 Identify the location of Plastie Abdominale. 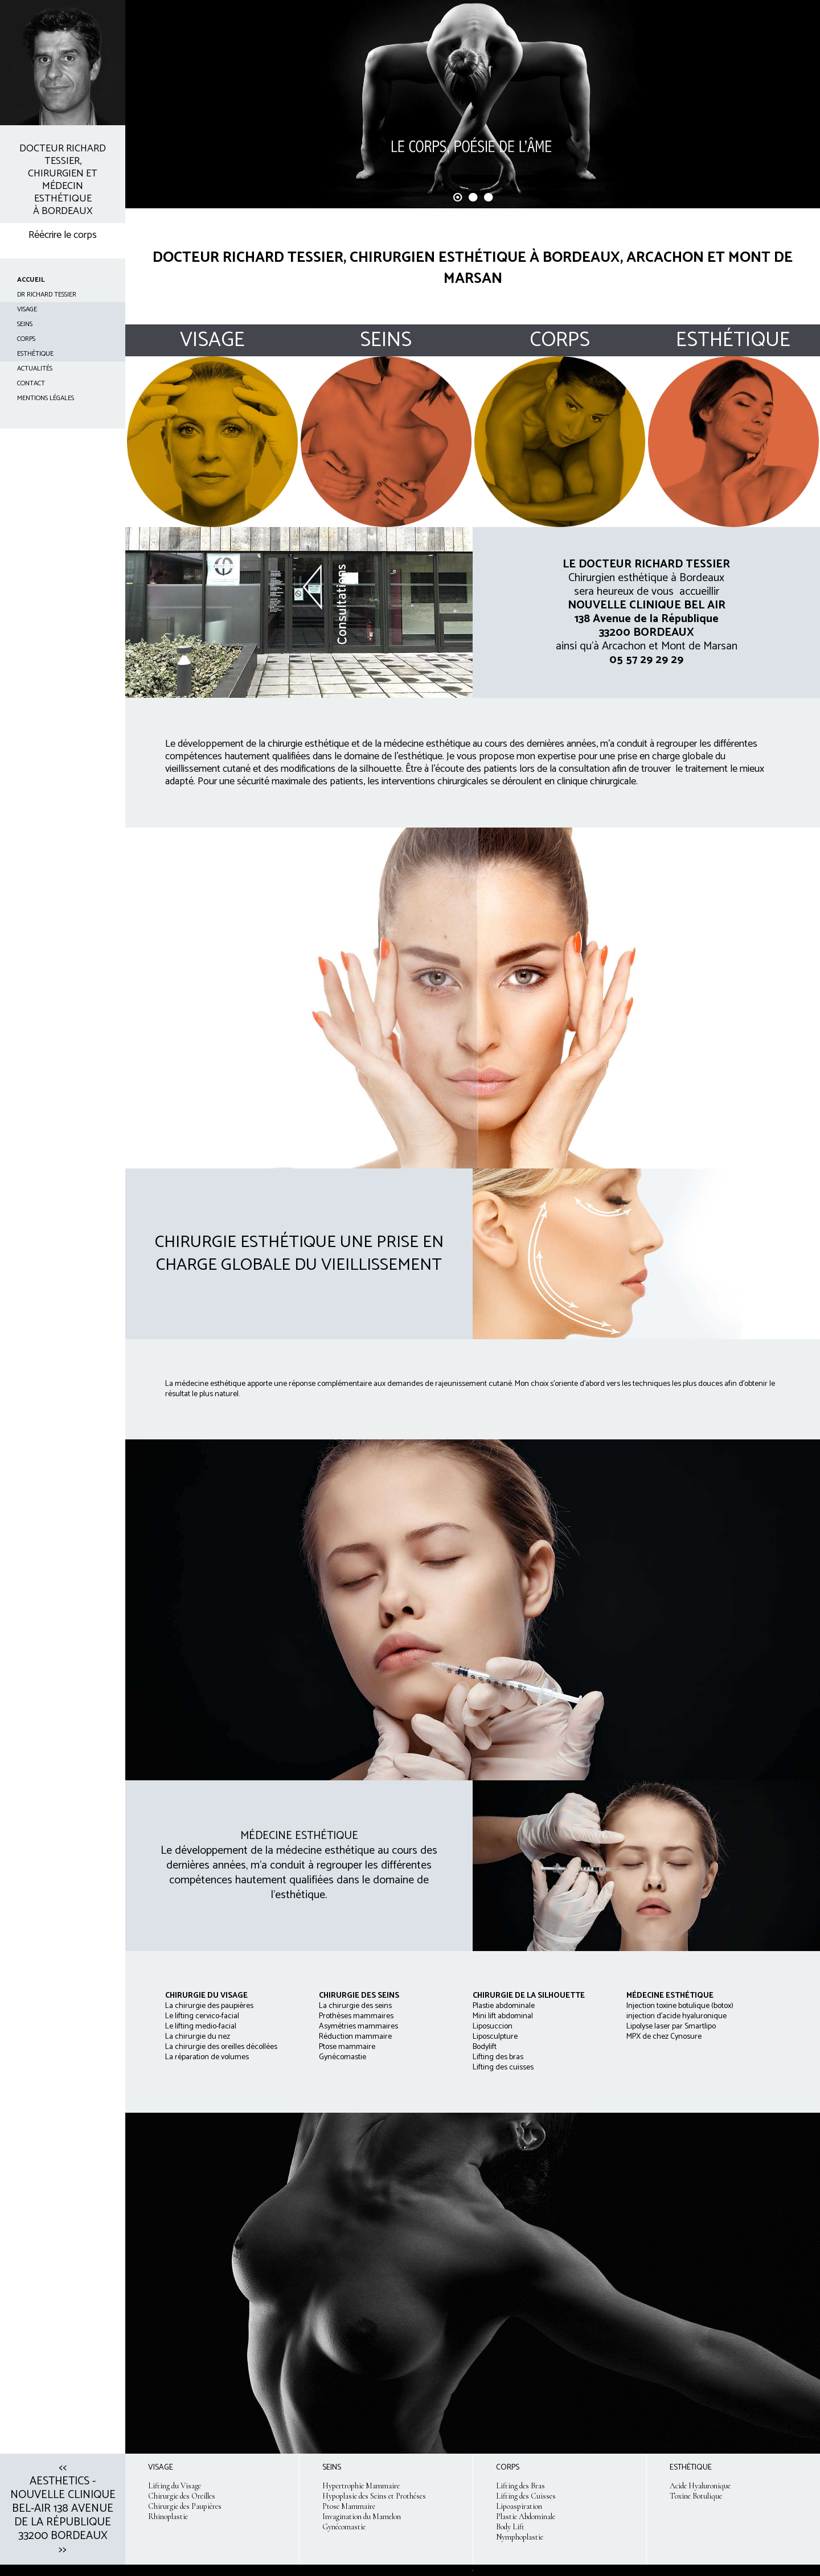
(525, 2516).